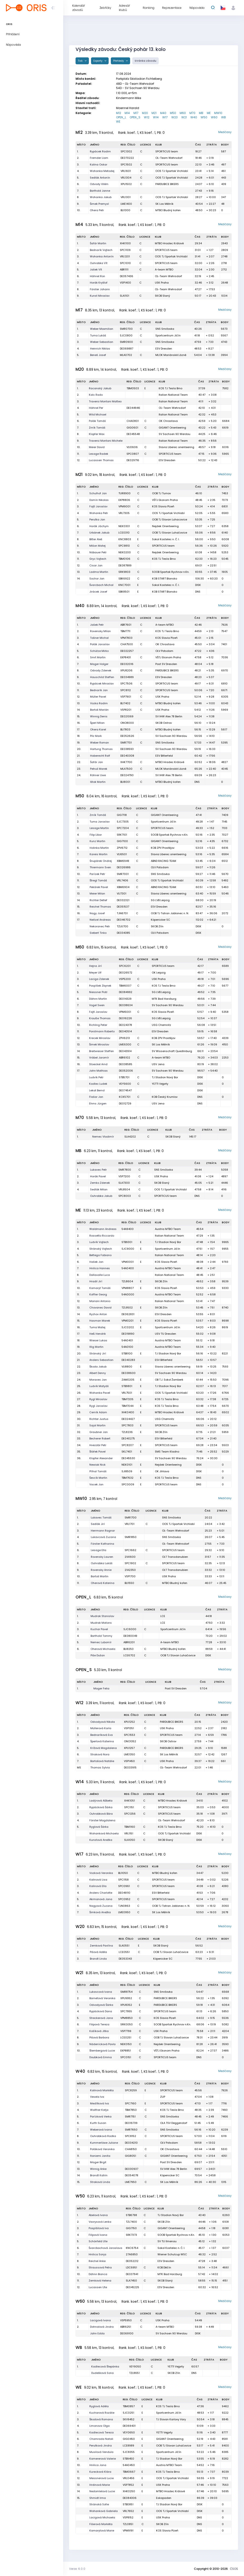 This screenshot has height=2576, width=244. I want to click on KOS Slavia Plzeň, so click(163, 506).